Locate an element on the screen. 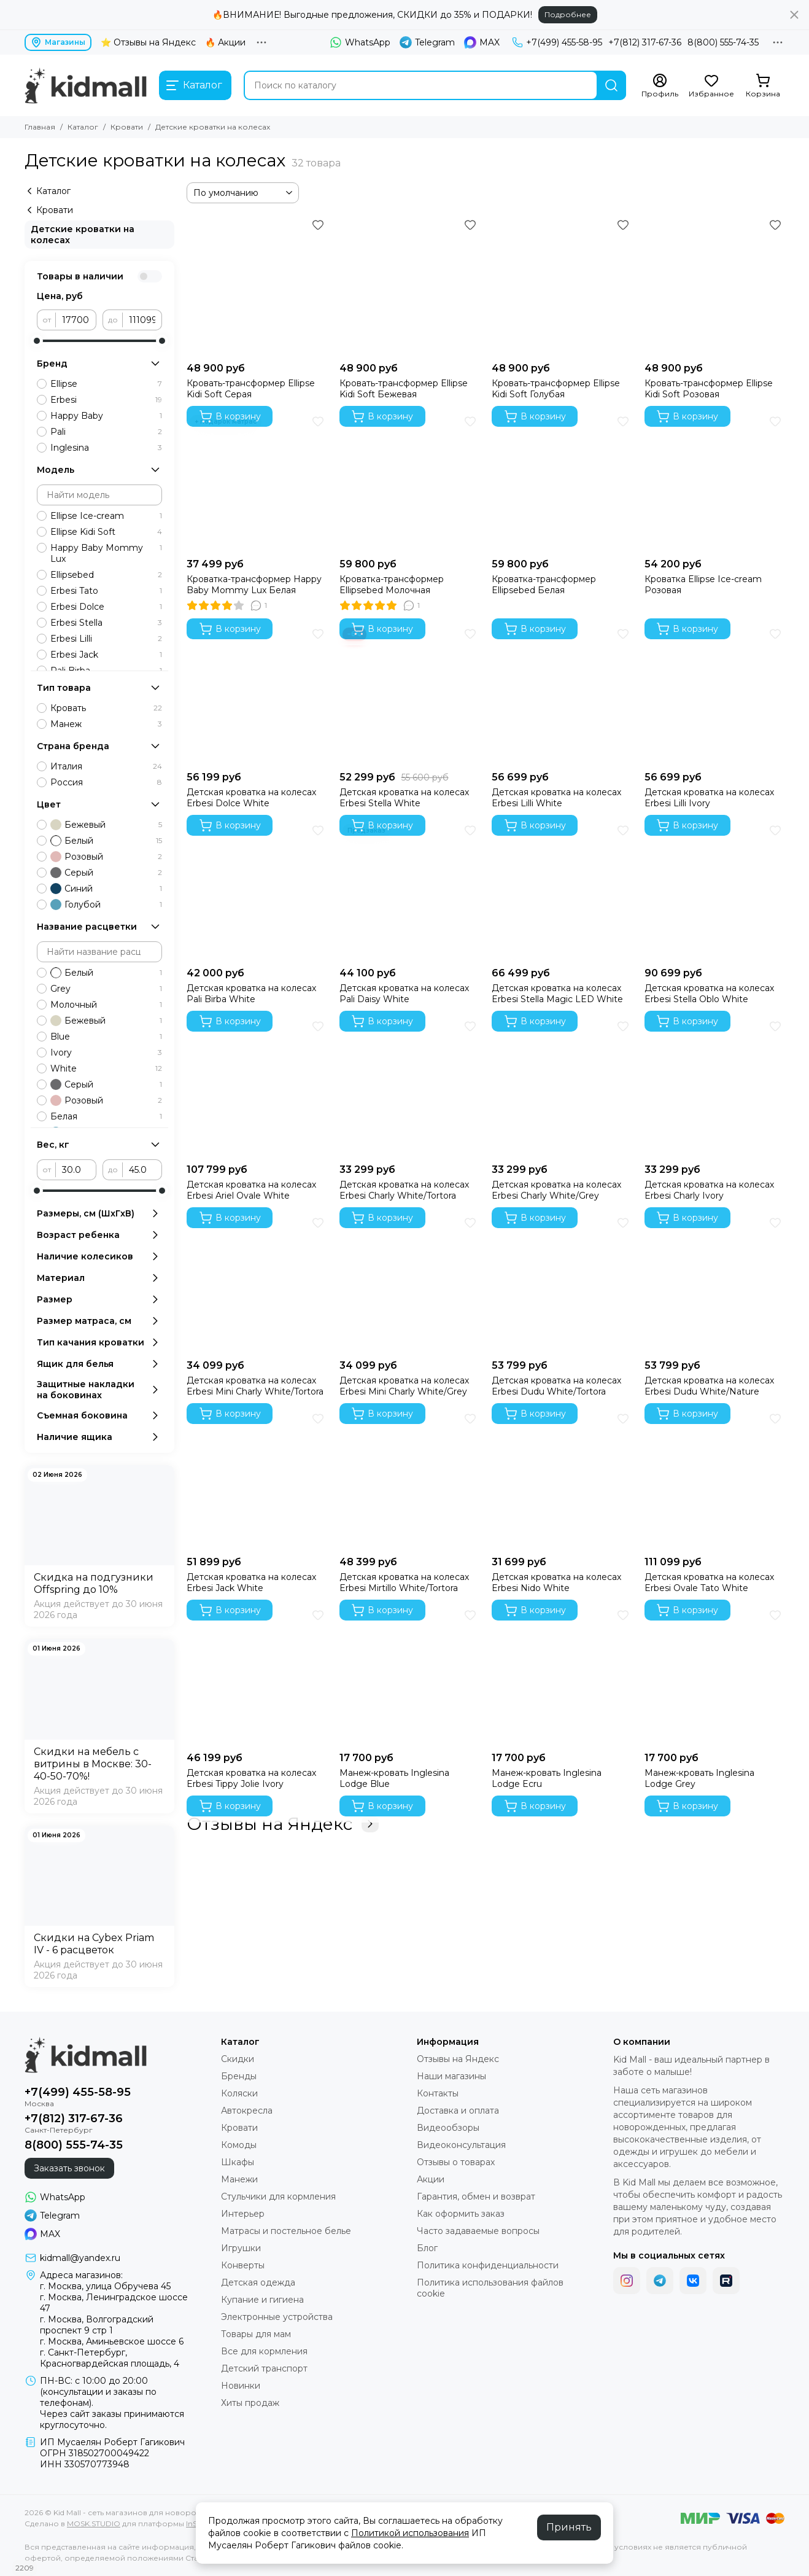 This screenshot has height=2576, width=809. Grey is located at coordinates (106, 988).